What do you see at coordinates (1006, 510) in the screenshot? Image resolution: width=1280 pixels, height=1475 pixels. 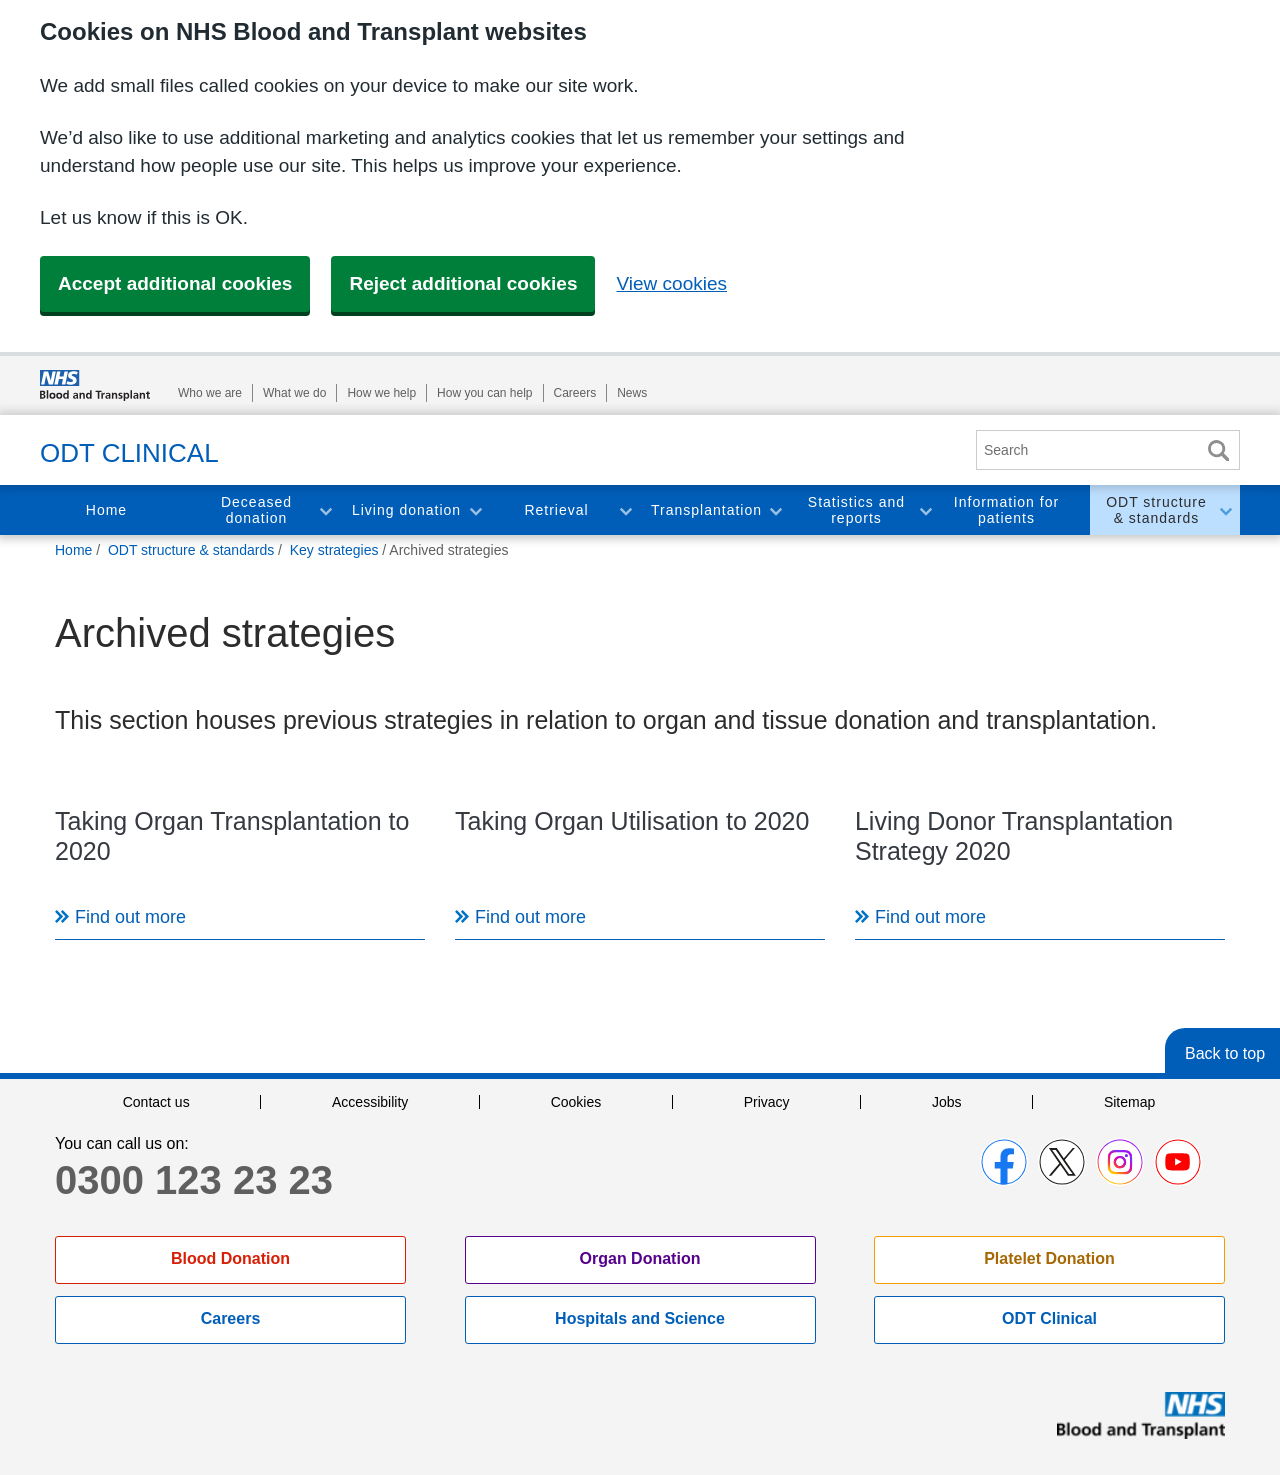 I see `Information for patients` at bounding box center [1006, 510].